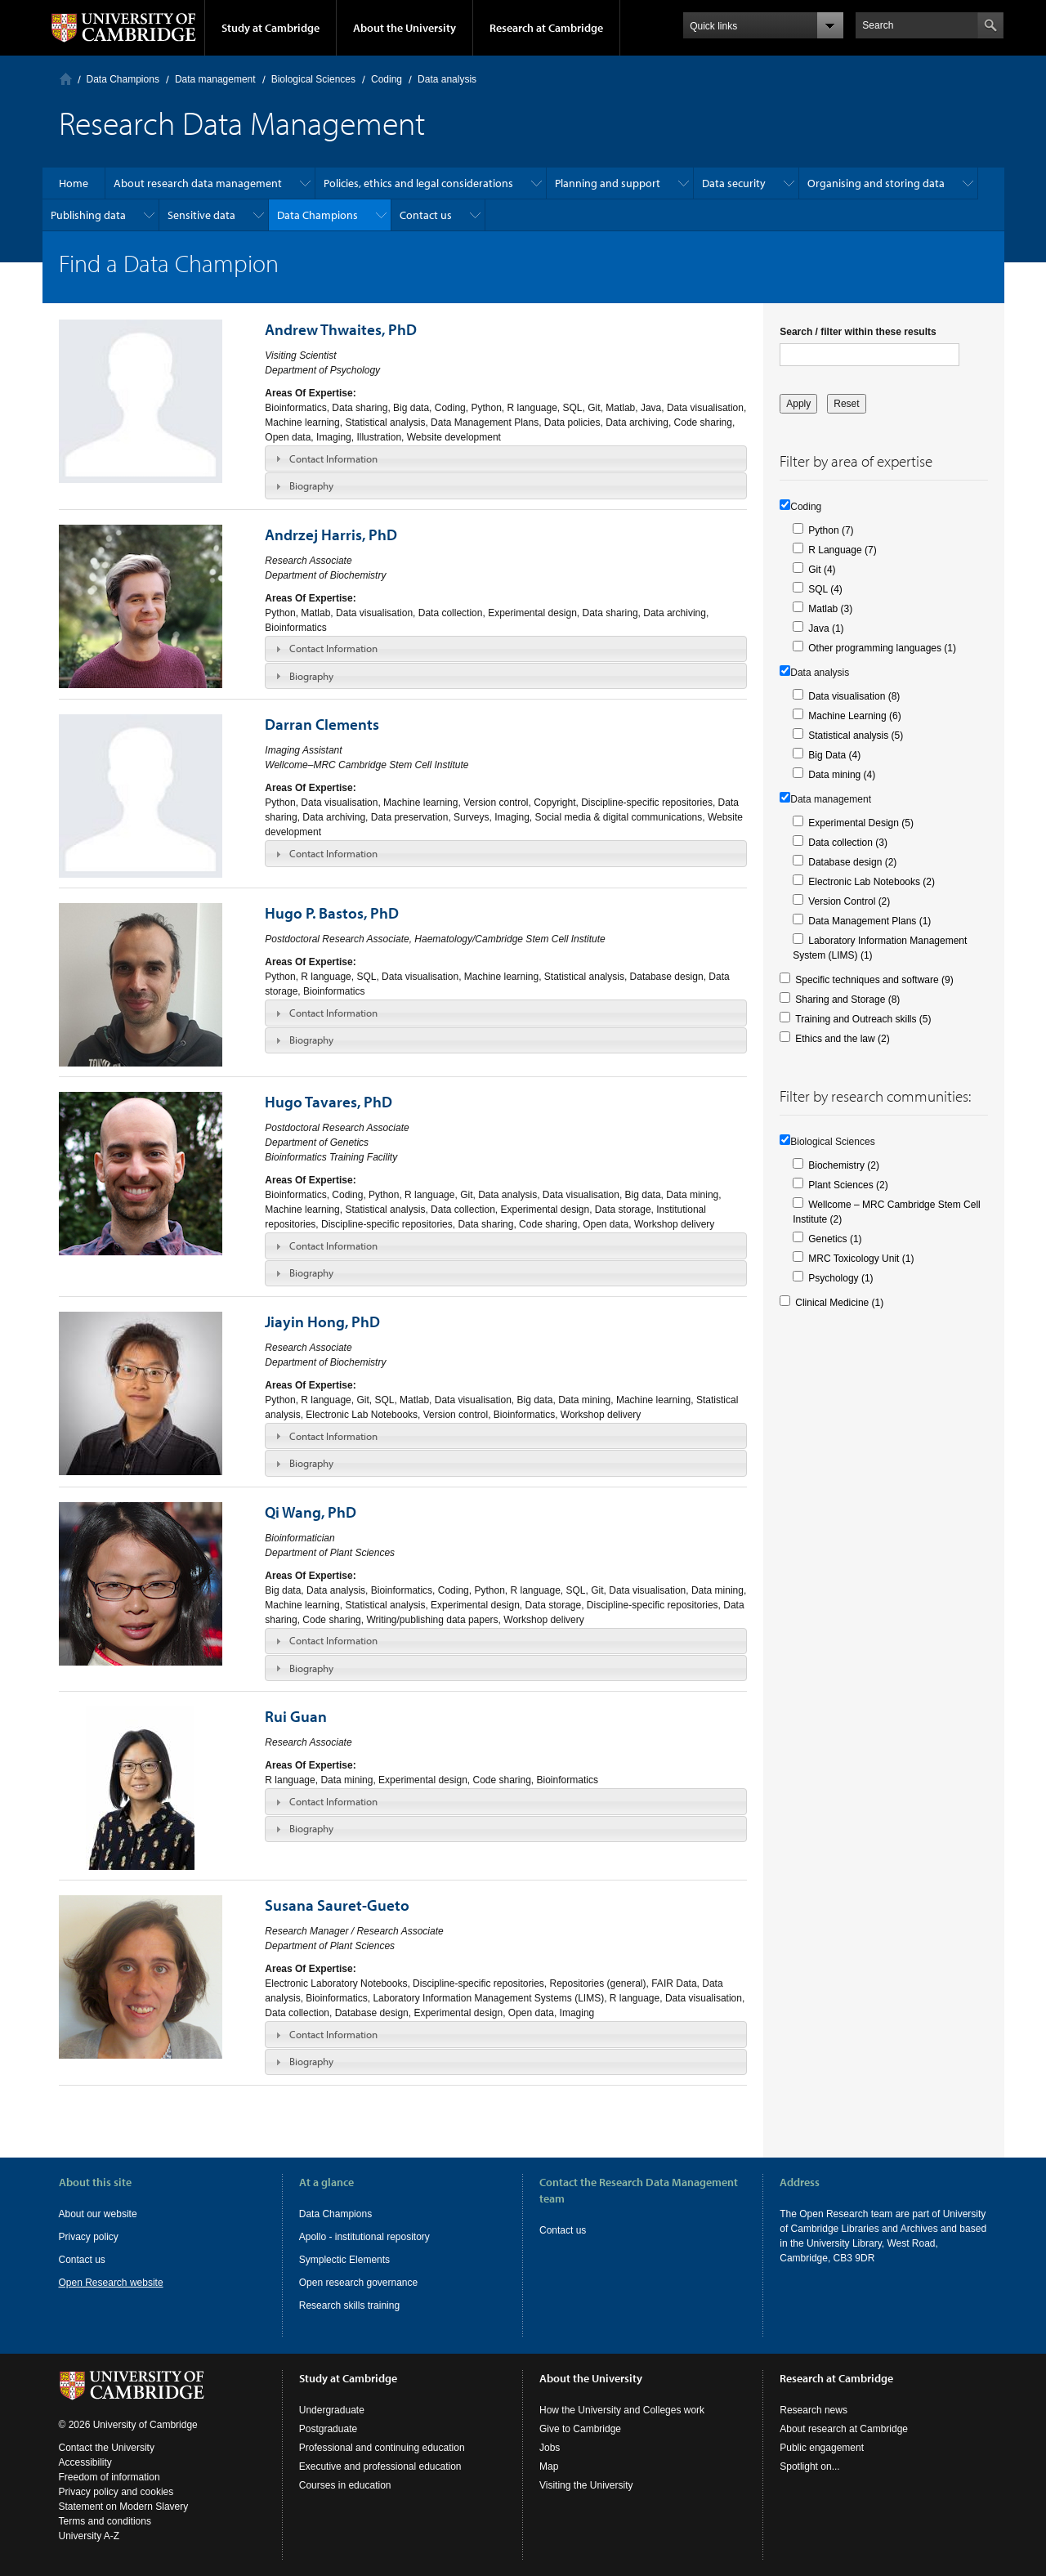  What do you see at coordinates (215, 79) in the screenshot?
I see `Data management` at bounding box center [215, 79].